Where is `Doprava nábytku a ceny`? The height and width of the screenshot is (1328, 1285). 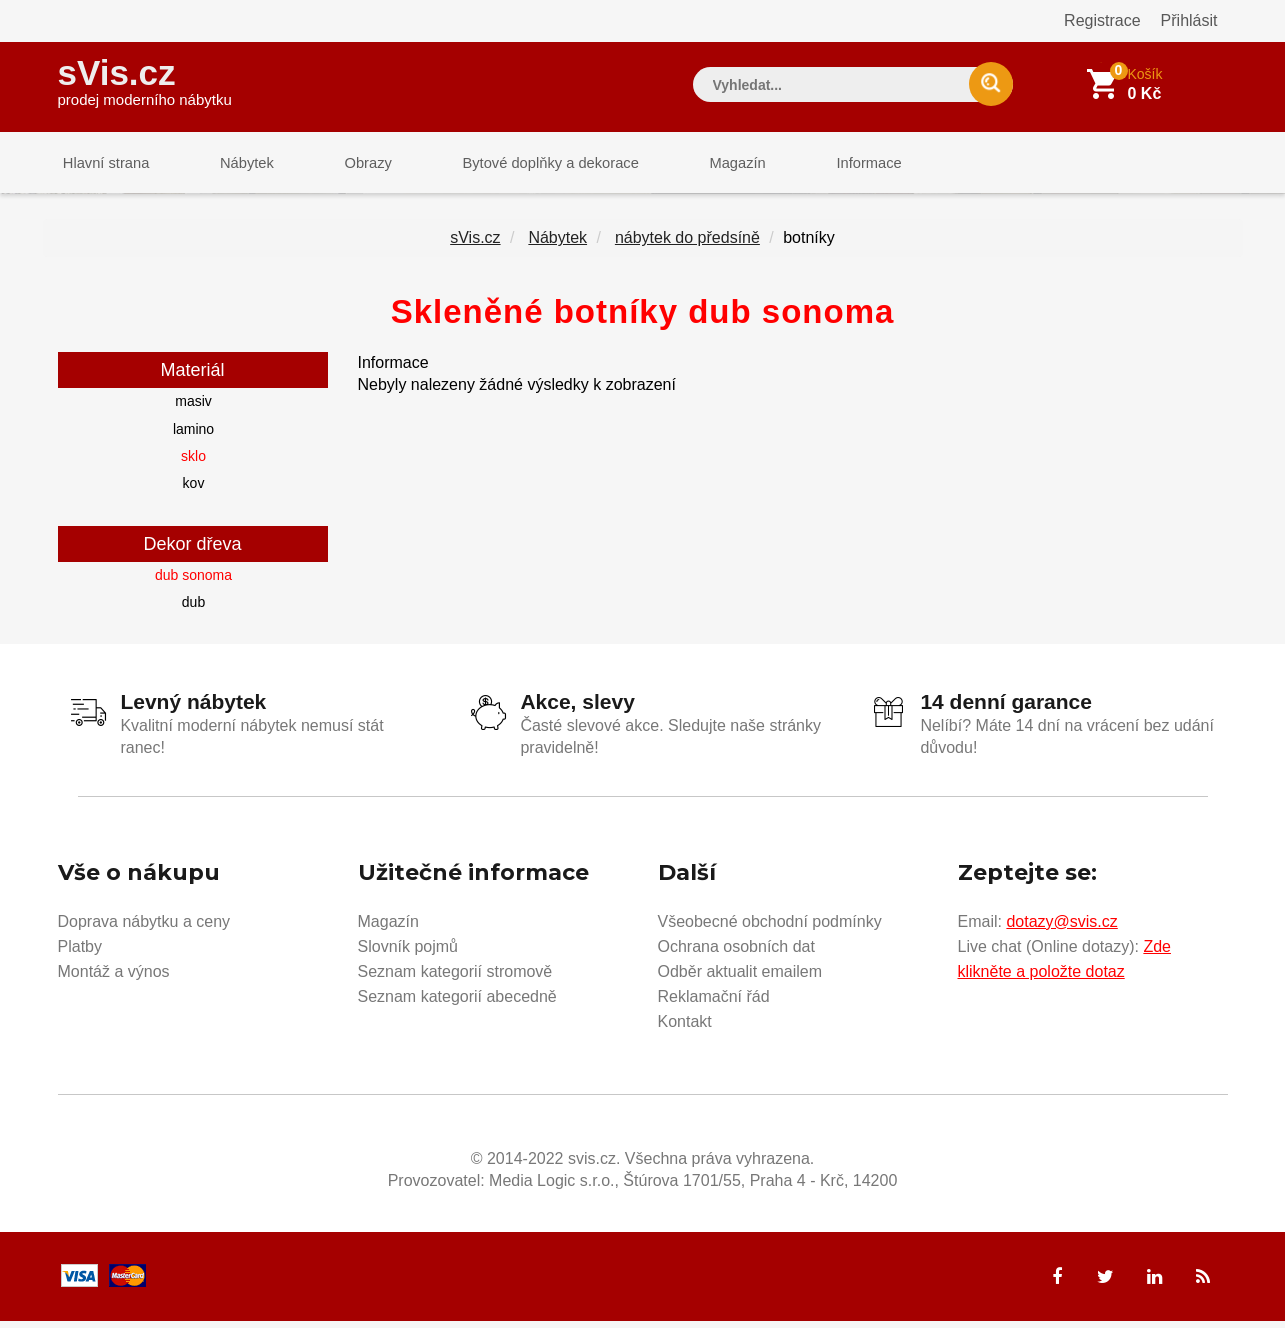
Doprava nábytku a ceny is located at coordinates (144, 927).